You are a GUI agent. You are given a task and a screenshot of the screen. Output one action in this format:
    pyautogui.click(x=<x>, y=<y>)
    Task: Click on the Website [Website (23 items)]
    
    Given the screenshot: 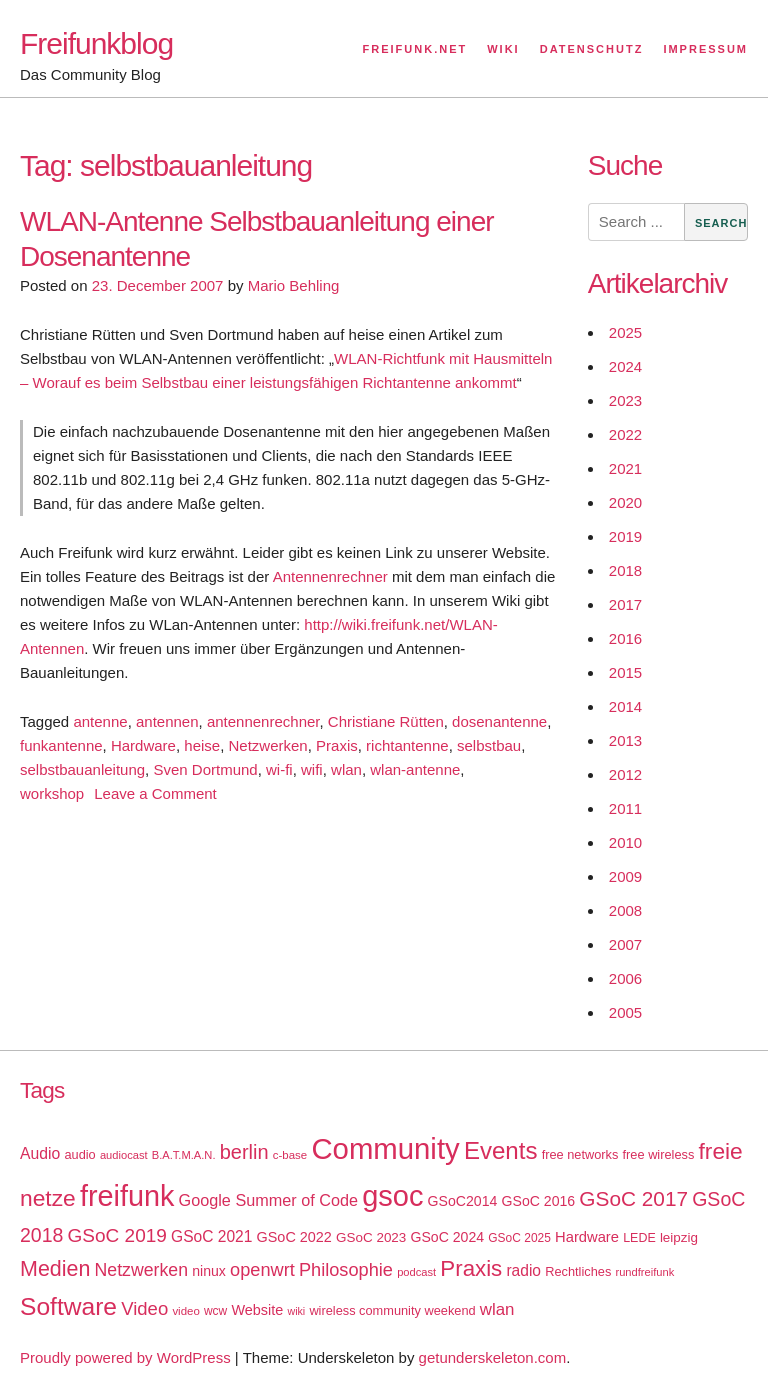 What is the action you would take?
    pyautogui.click(x=257, y=1310)
    